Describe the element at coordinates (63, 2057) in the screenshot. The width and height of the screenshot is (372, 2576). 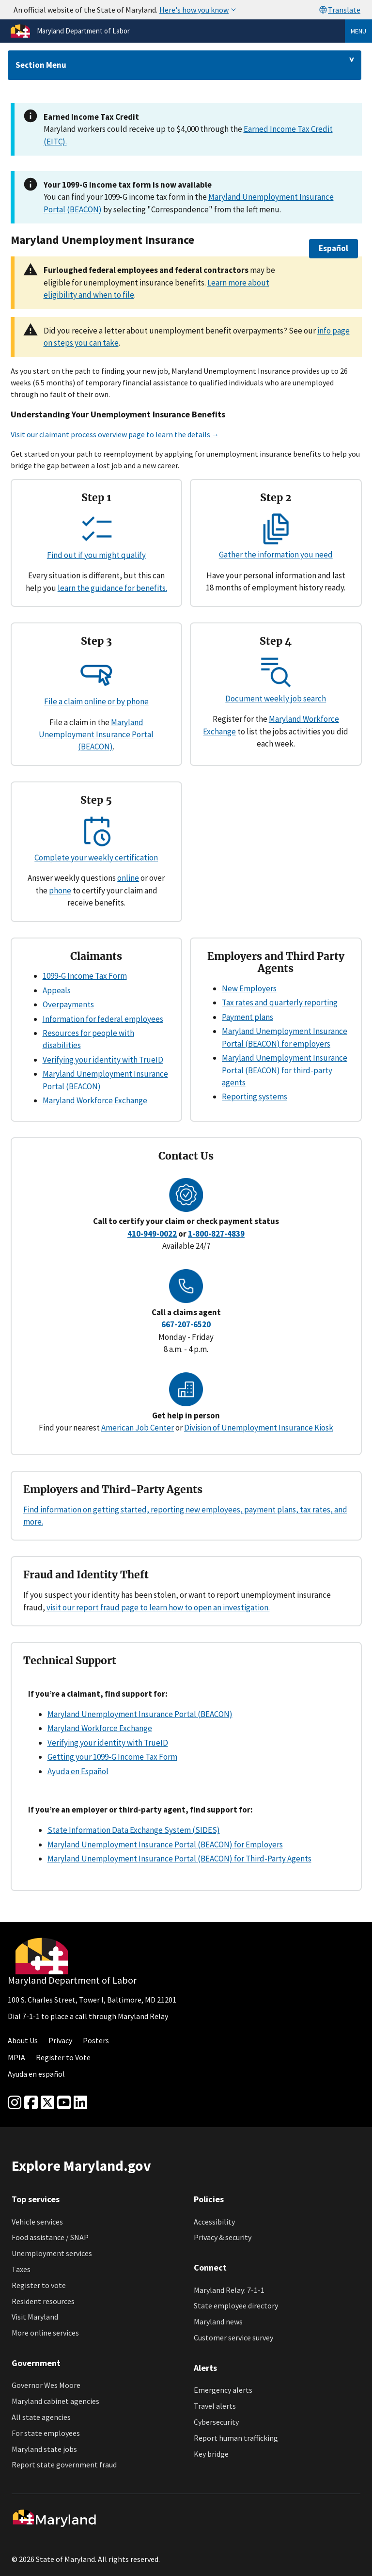
I see `Register to Vote` at that location.